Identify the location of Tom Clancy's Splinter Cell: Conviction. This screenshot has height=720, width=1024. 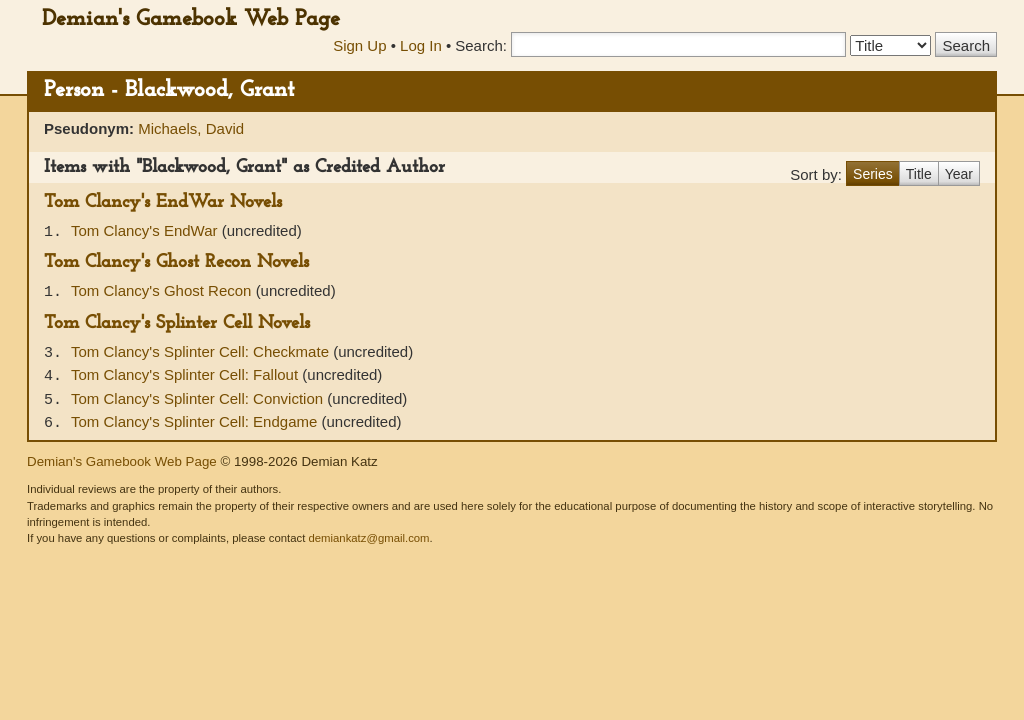
(199, 398).